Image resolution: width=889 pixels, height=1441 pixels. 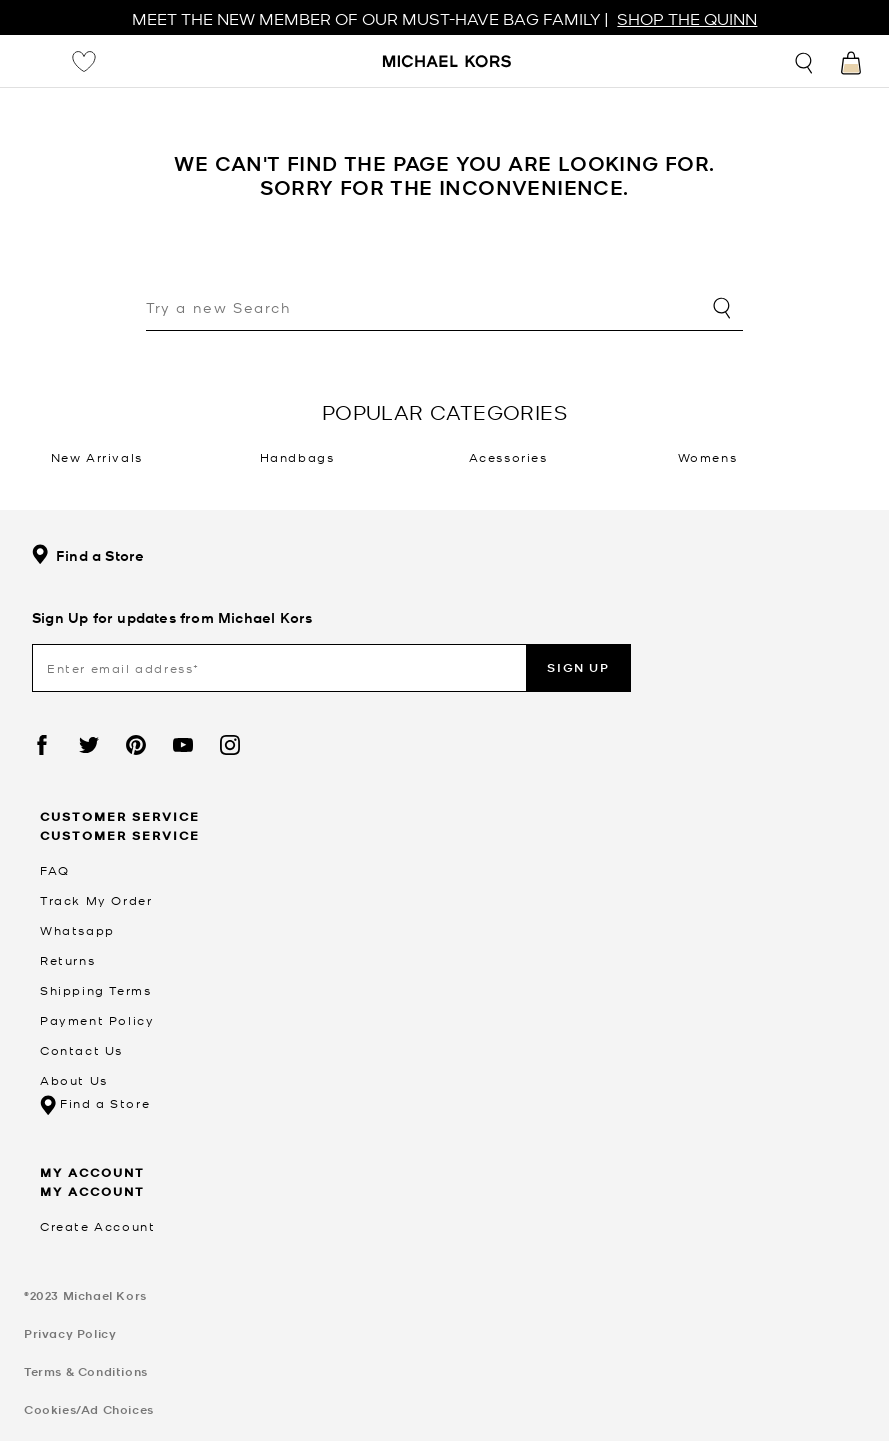 What do you see at coordinates (36, 60) in the screenshot?
I see `[Toggle navigation]` at bounding box center [36, 60].